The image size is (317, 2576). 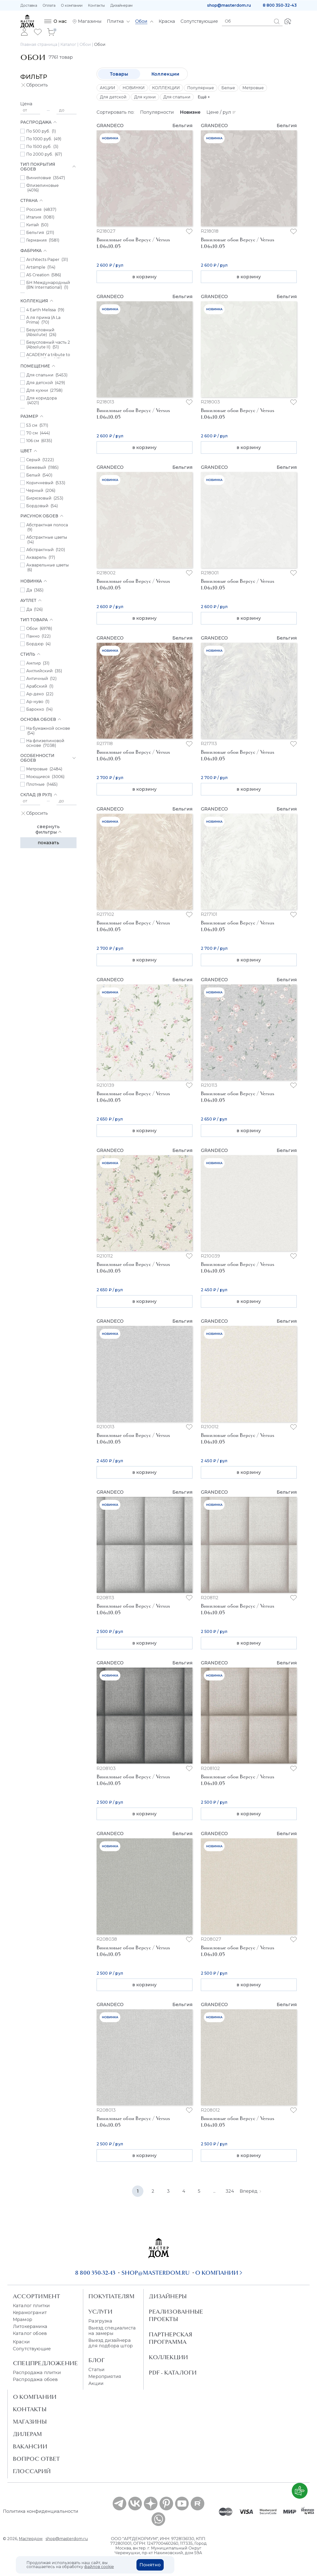 I want to click on PDF - Каталоги, so click(x=173, y=2372).